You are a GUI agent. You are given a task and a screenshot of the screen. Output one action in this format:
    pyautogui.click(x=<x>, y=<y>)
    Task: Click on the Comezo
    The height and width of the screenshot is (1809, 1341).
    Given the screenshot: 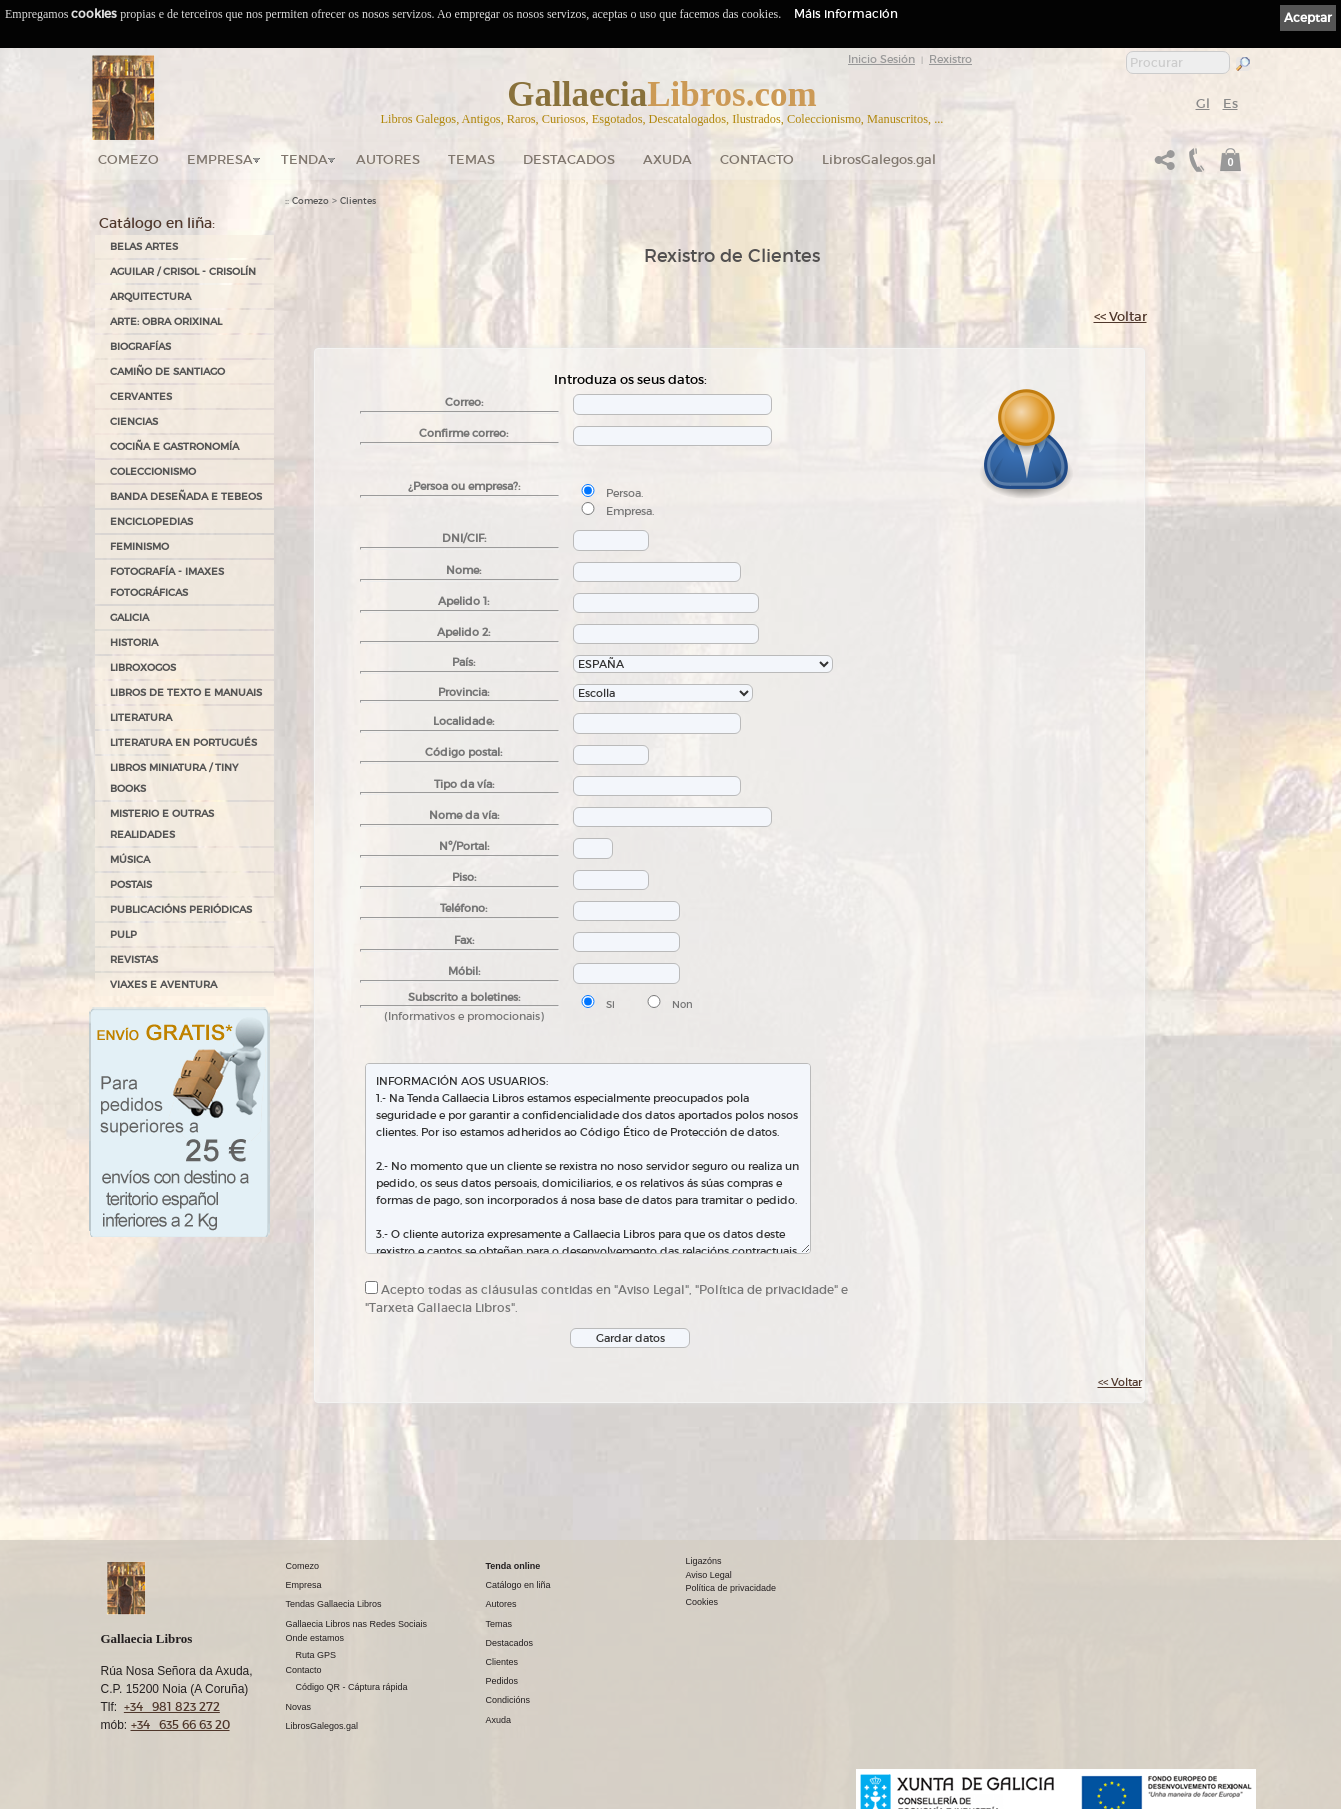 What is the action you would take?
    pyautogui.click(x=128, y=159)
    